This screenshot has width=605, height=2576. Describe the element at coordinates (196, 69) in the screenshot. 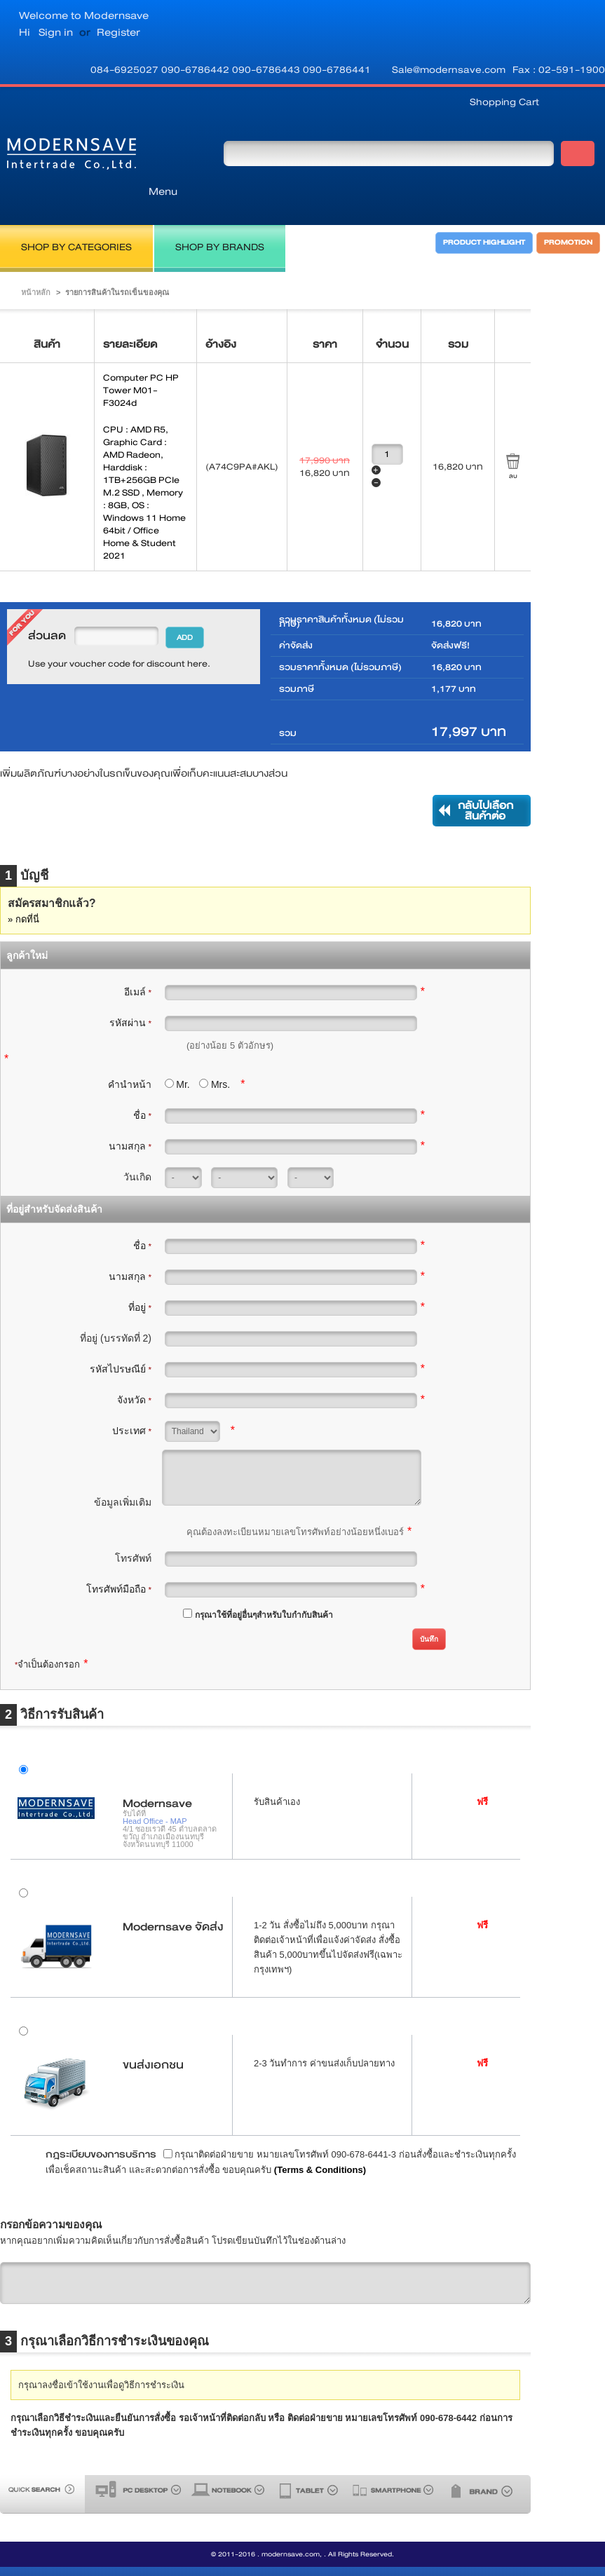

I see `090-6786442` at that location.